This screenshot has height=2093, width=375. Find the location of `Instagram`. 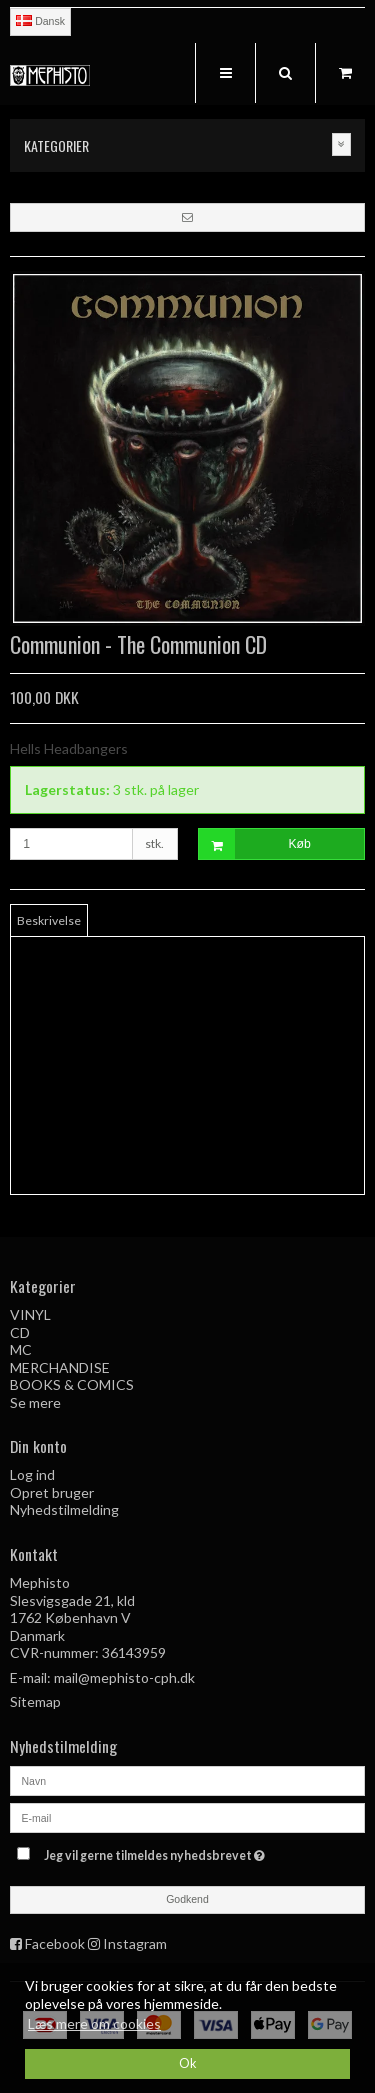

Instagram is located at coordinates (135, 1943).